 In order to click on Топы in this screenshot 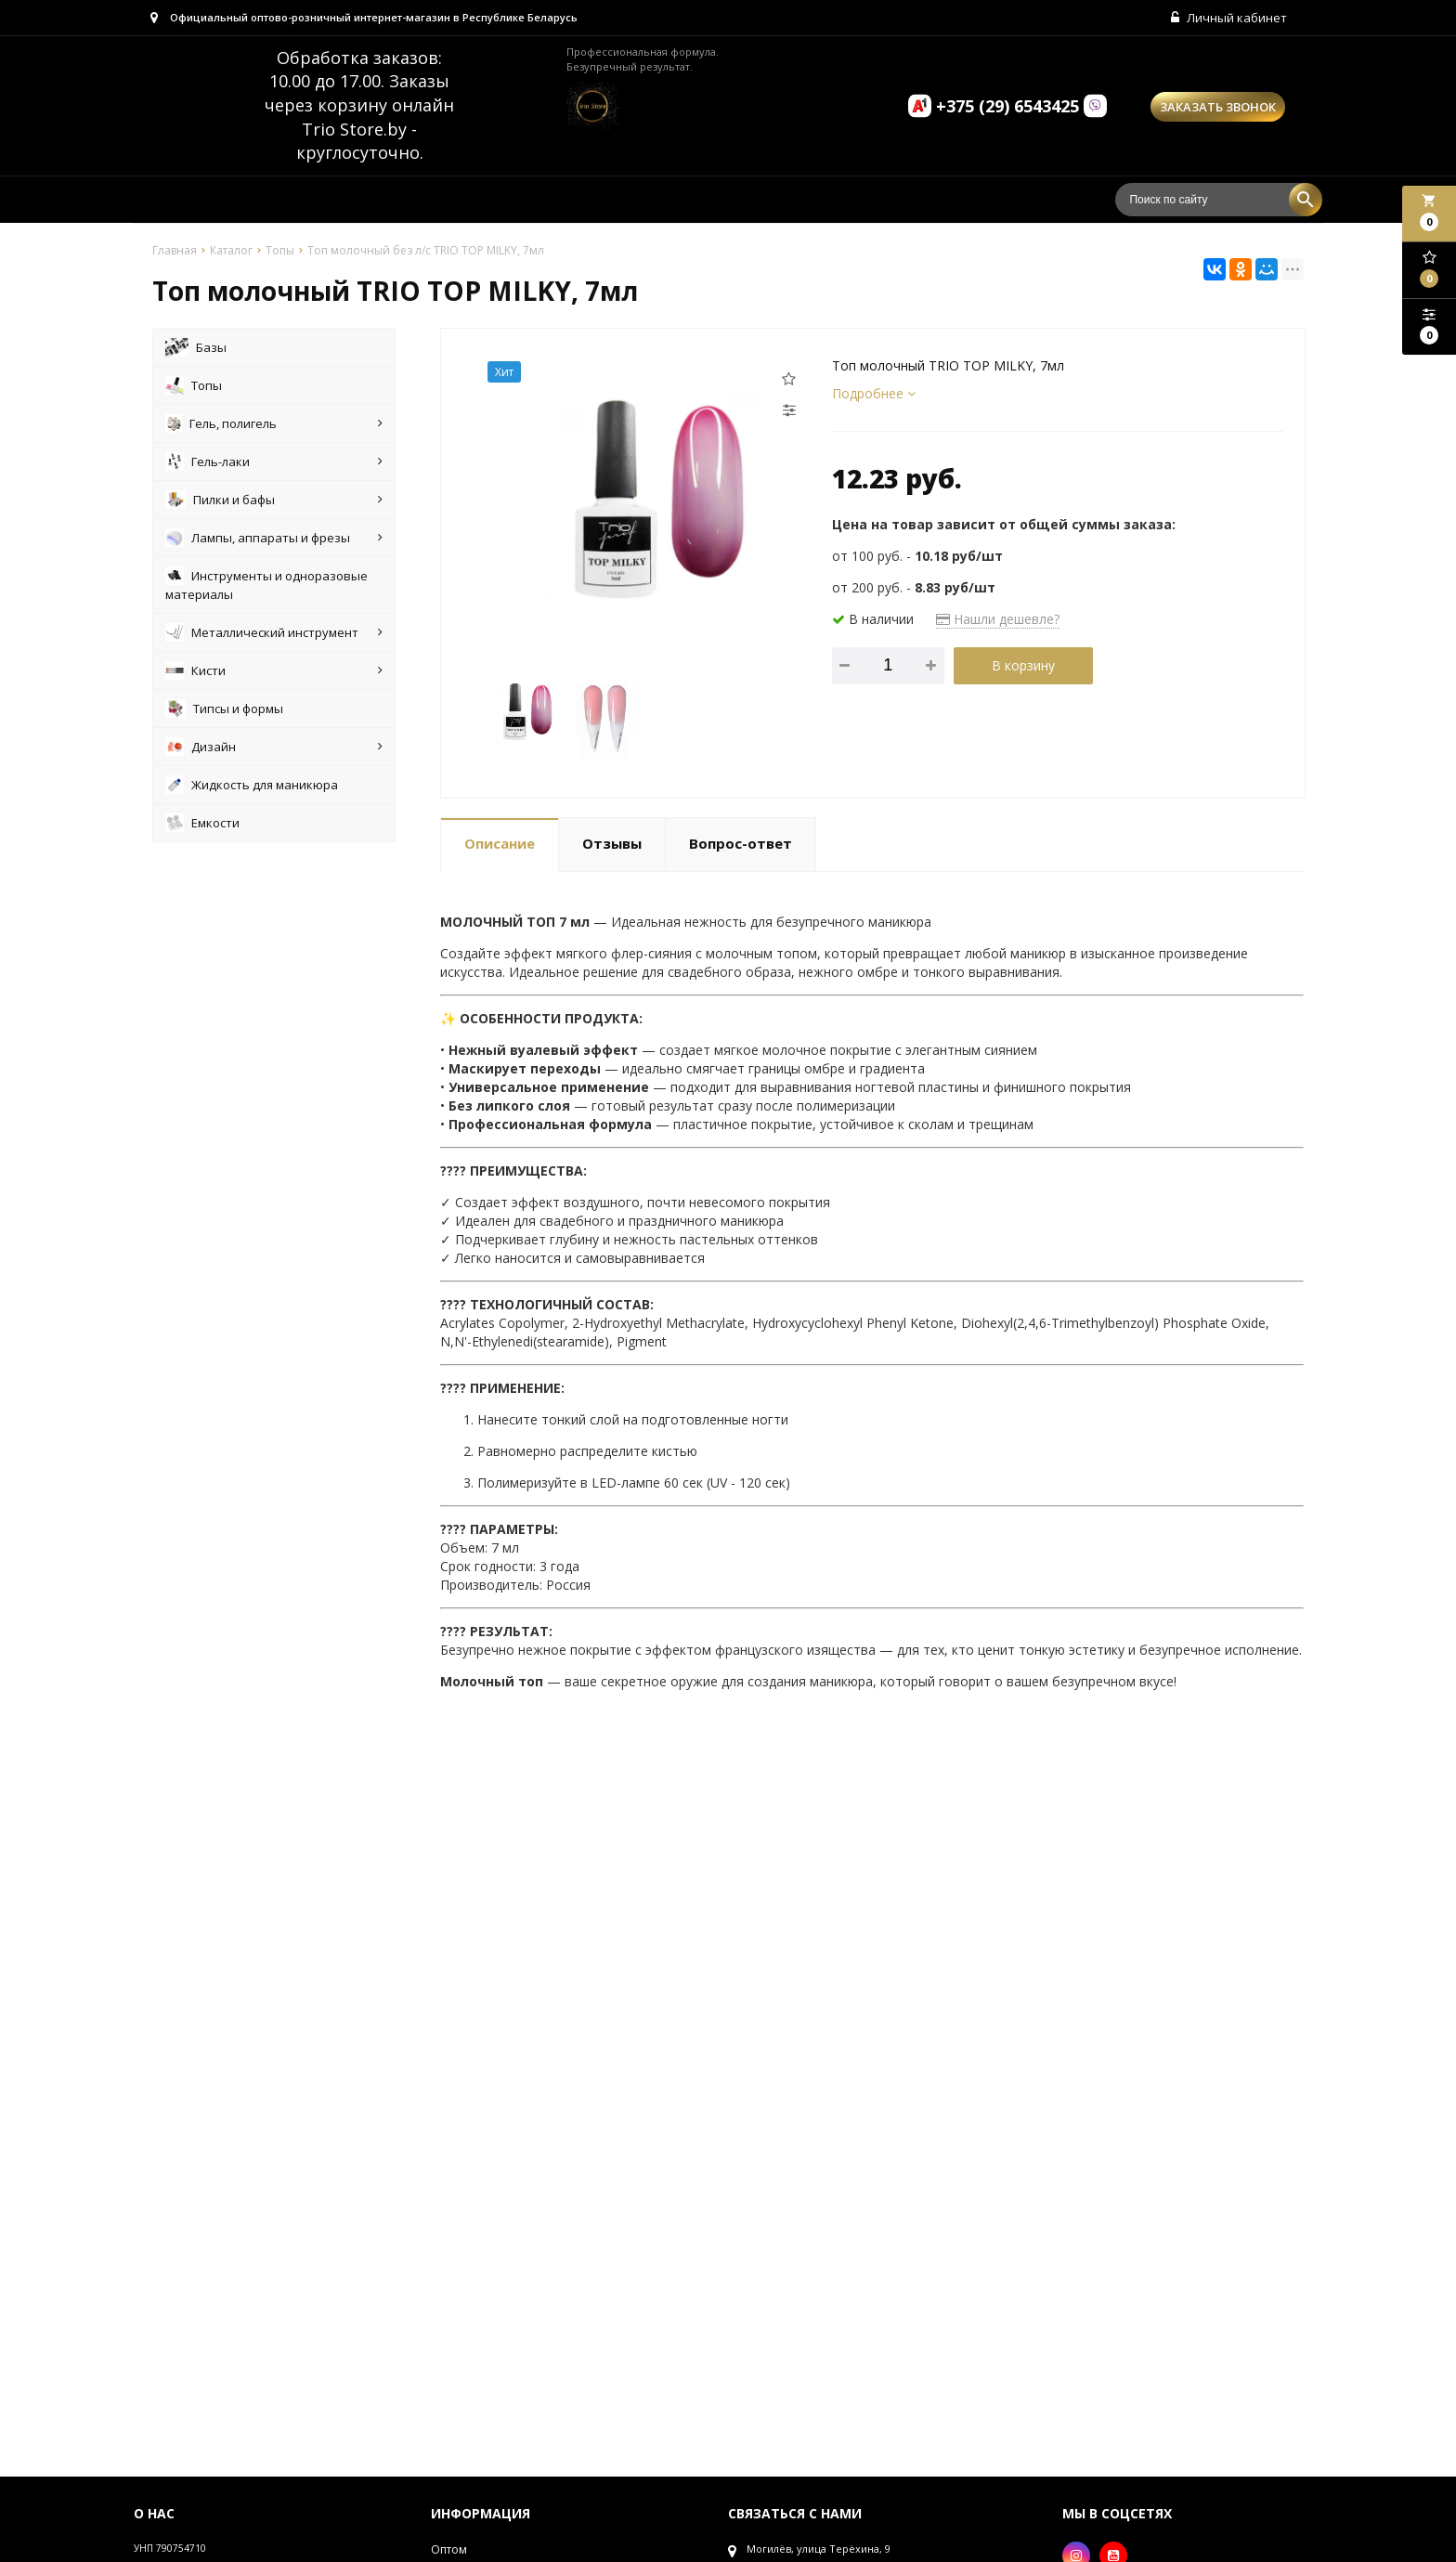, I will do `click(193, 387)`.